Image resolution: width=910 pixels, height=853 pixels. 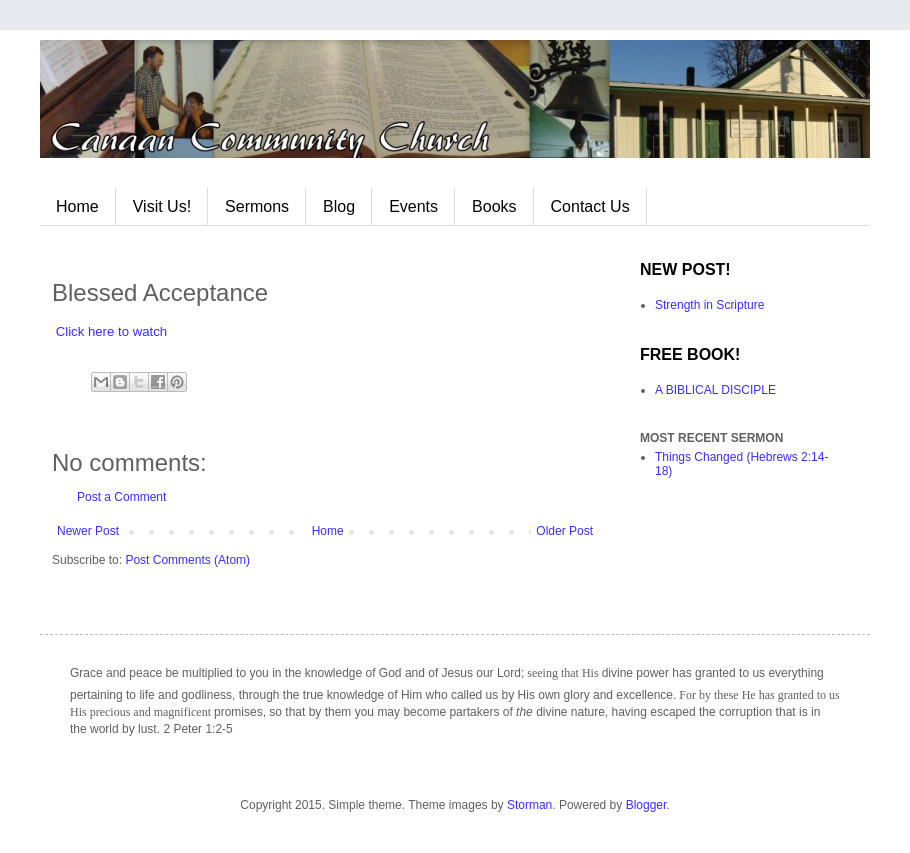 What do you see at coordinates (590, 206) in the screenshot?
I see `Contact Us` at bounding box center [590, 206].